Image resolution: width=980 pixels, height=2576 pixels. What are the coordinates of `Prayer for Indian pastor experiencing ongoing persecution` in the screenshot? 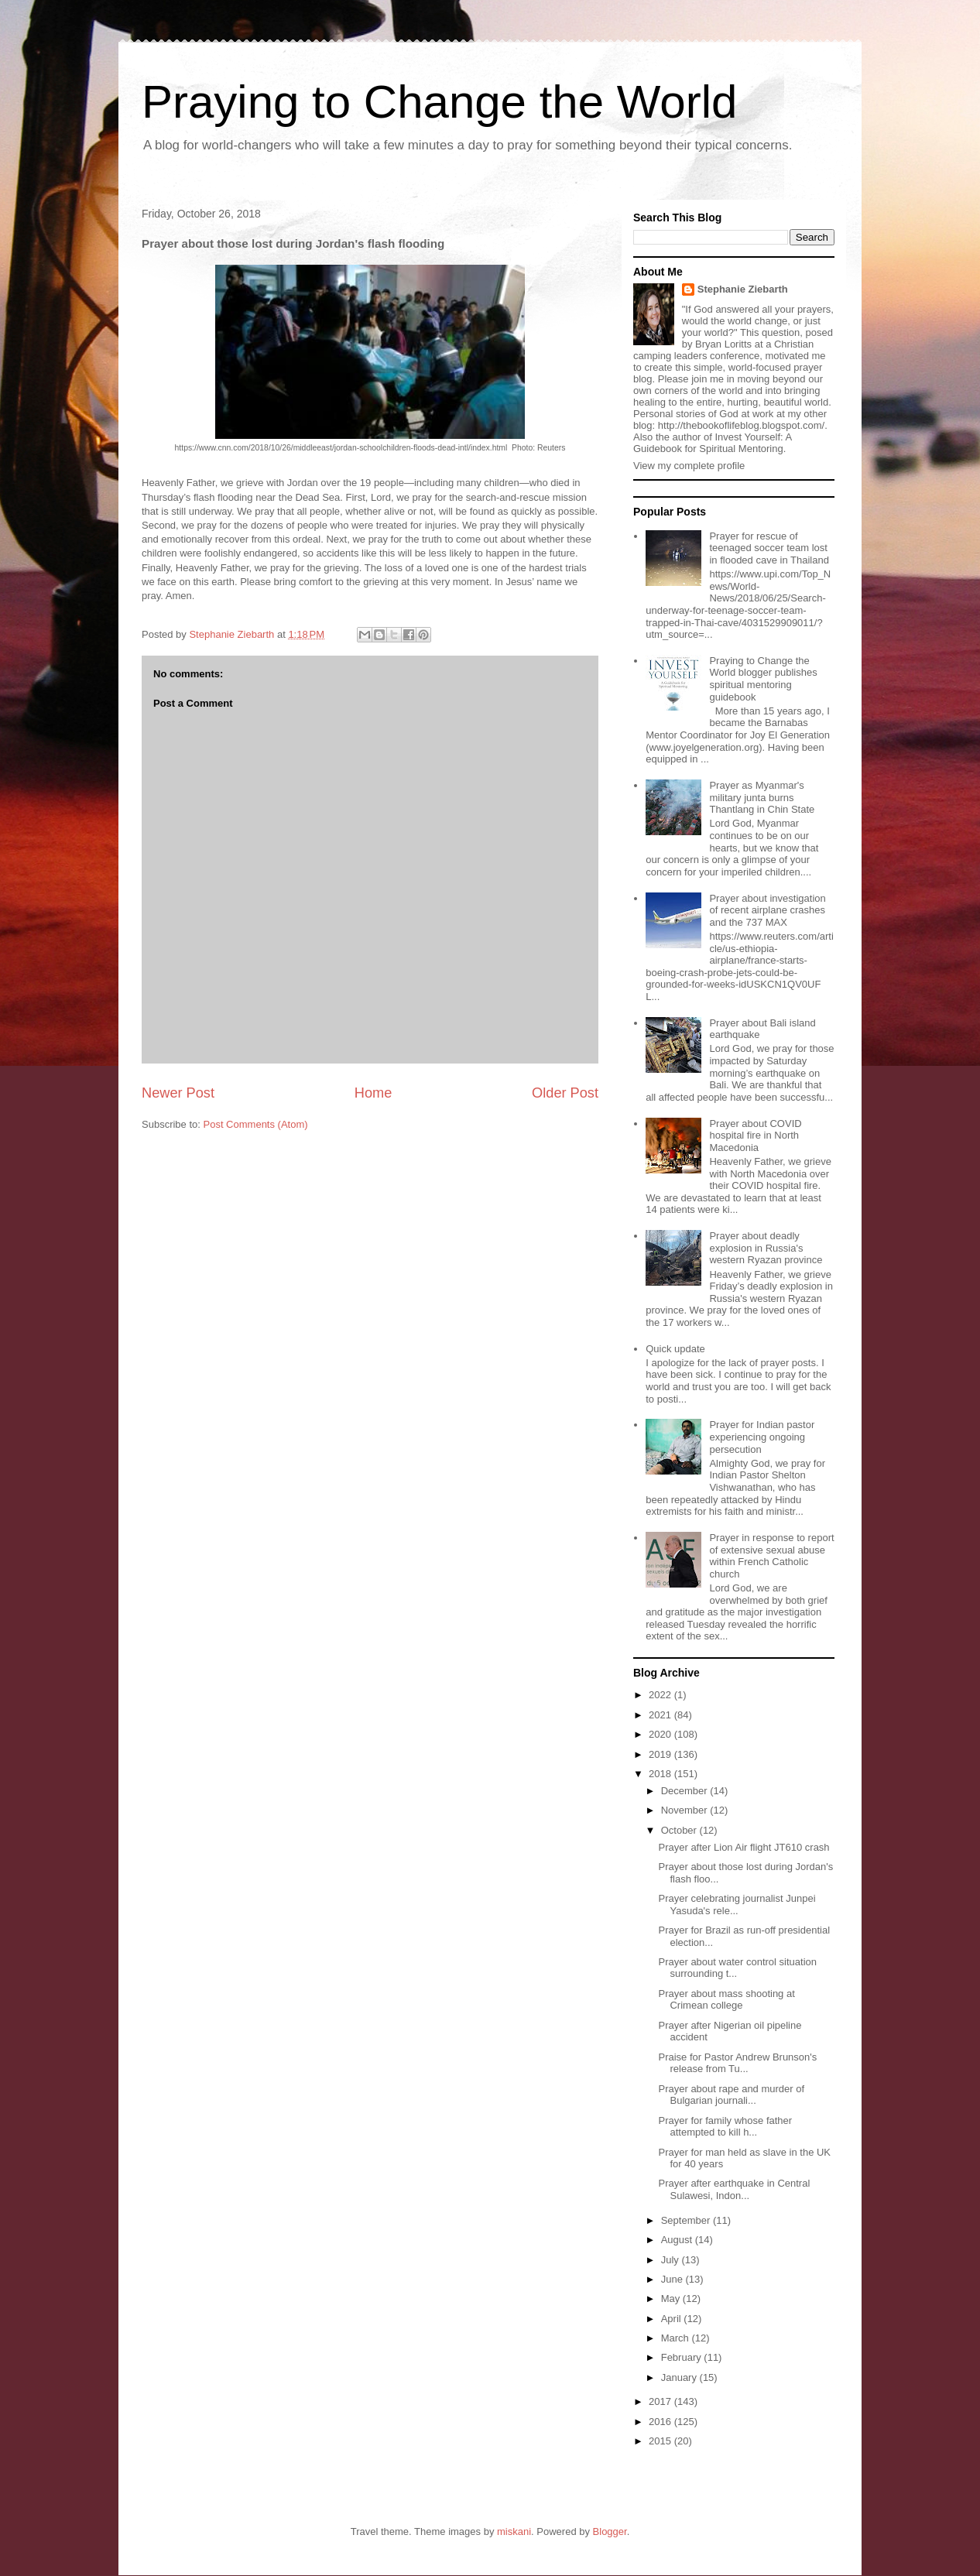 It's located at (761, 1436).